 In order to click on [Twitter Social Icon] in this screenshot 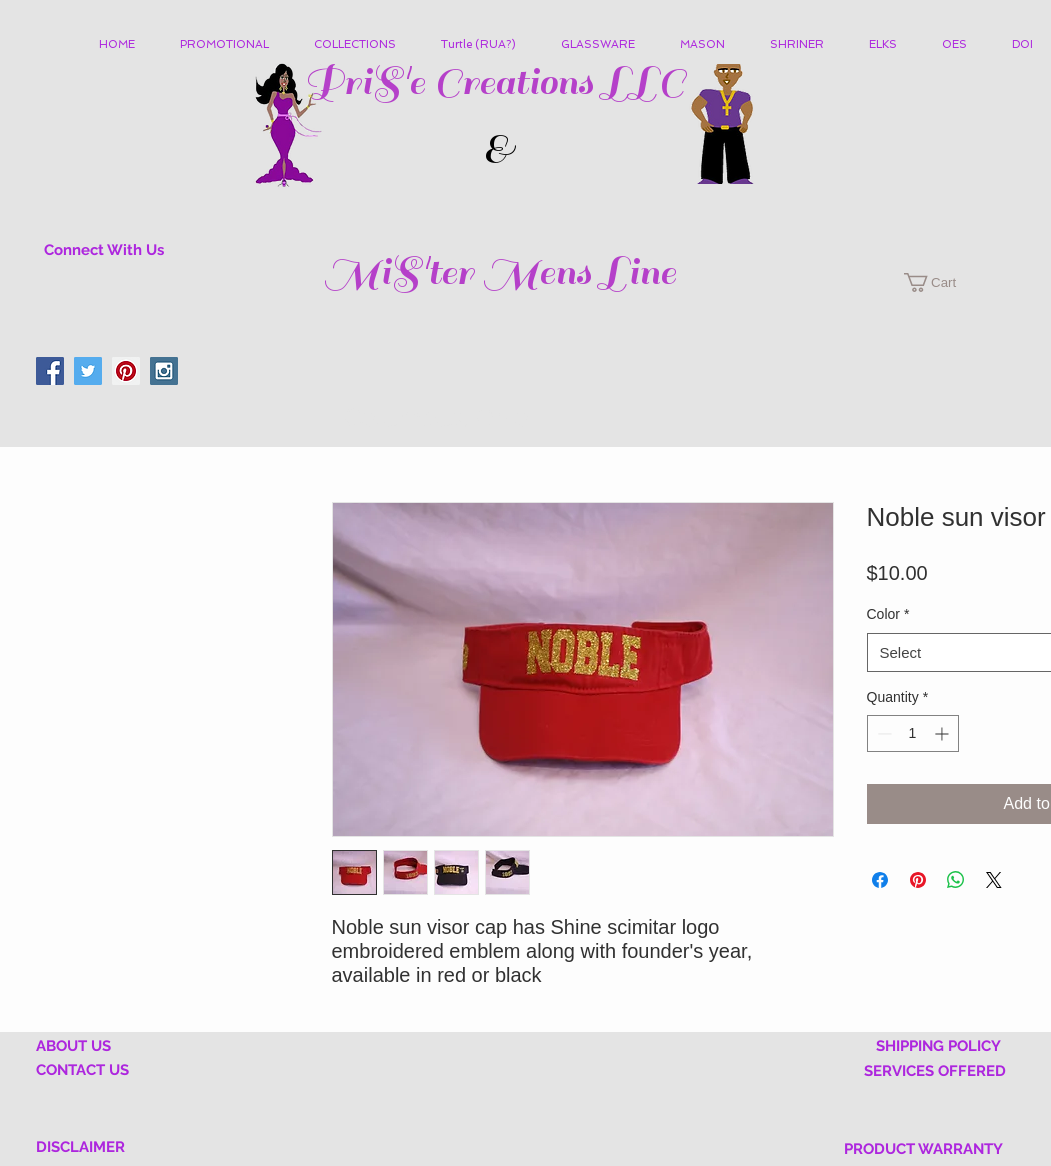, I will do `click(88, 371)`.